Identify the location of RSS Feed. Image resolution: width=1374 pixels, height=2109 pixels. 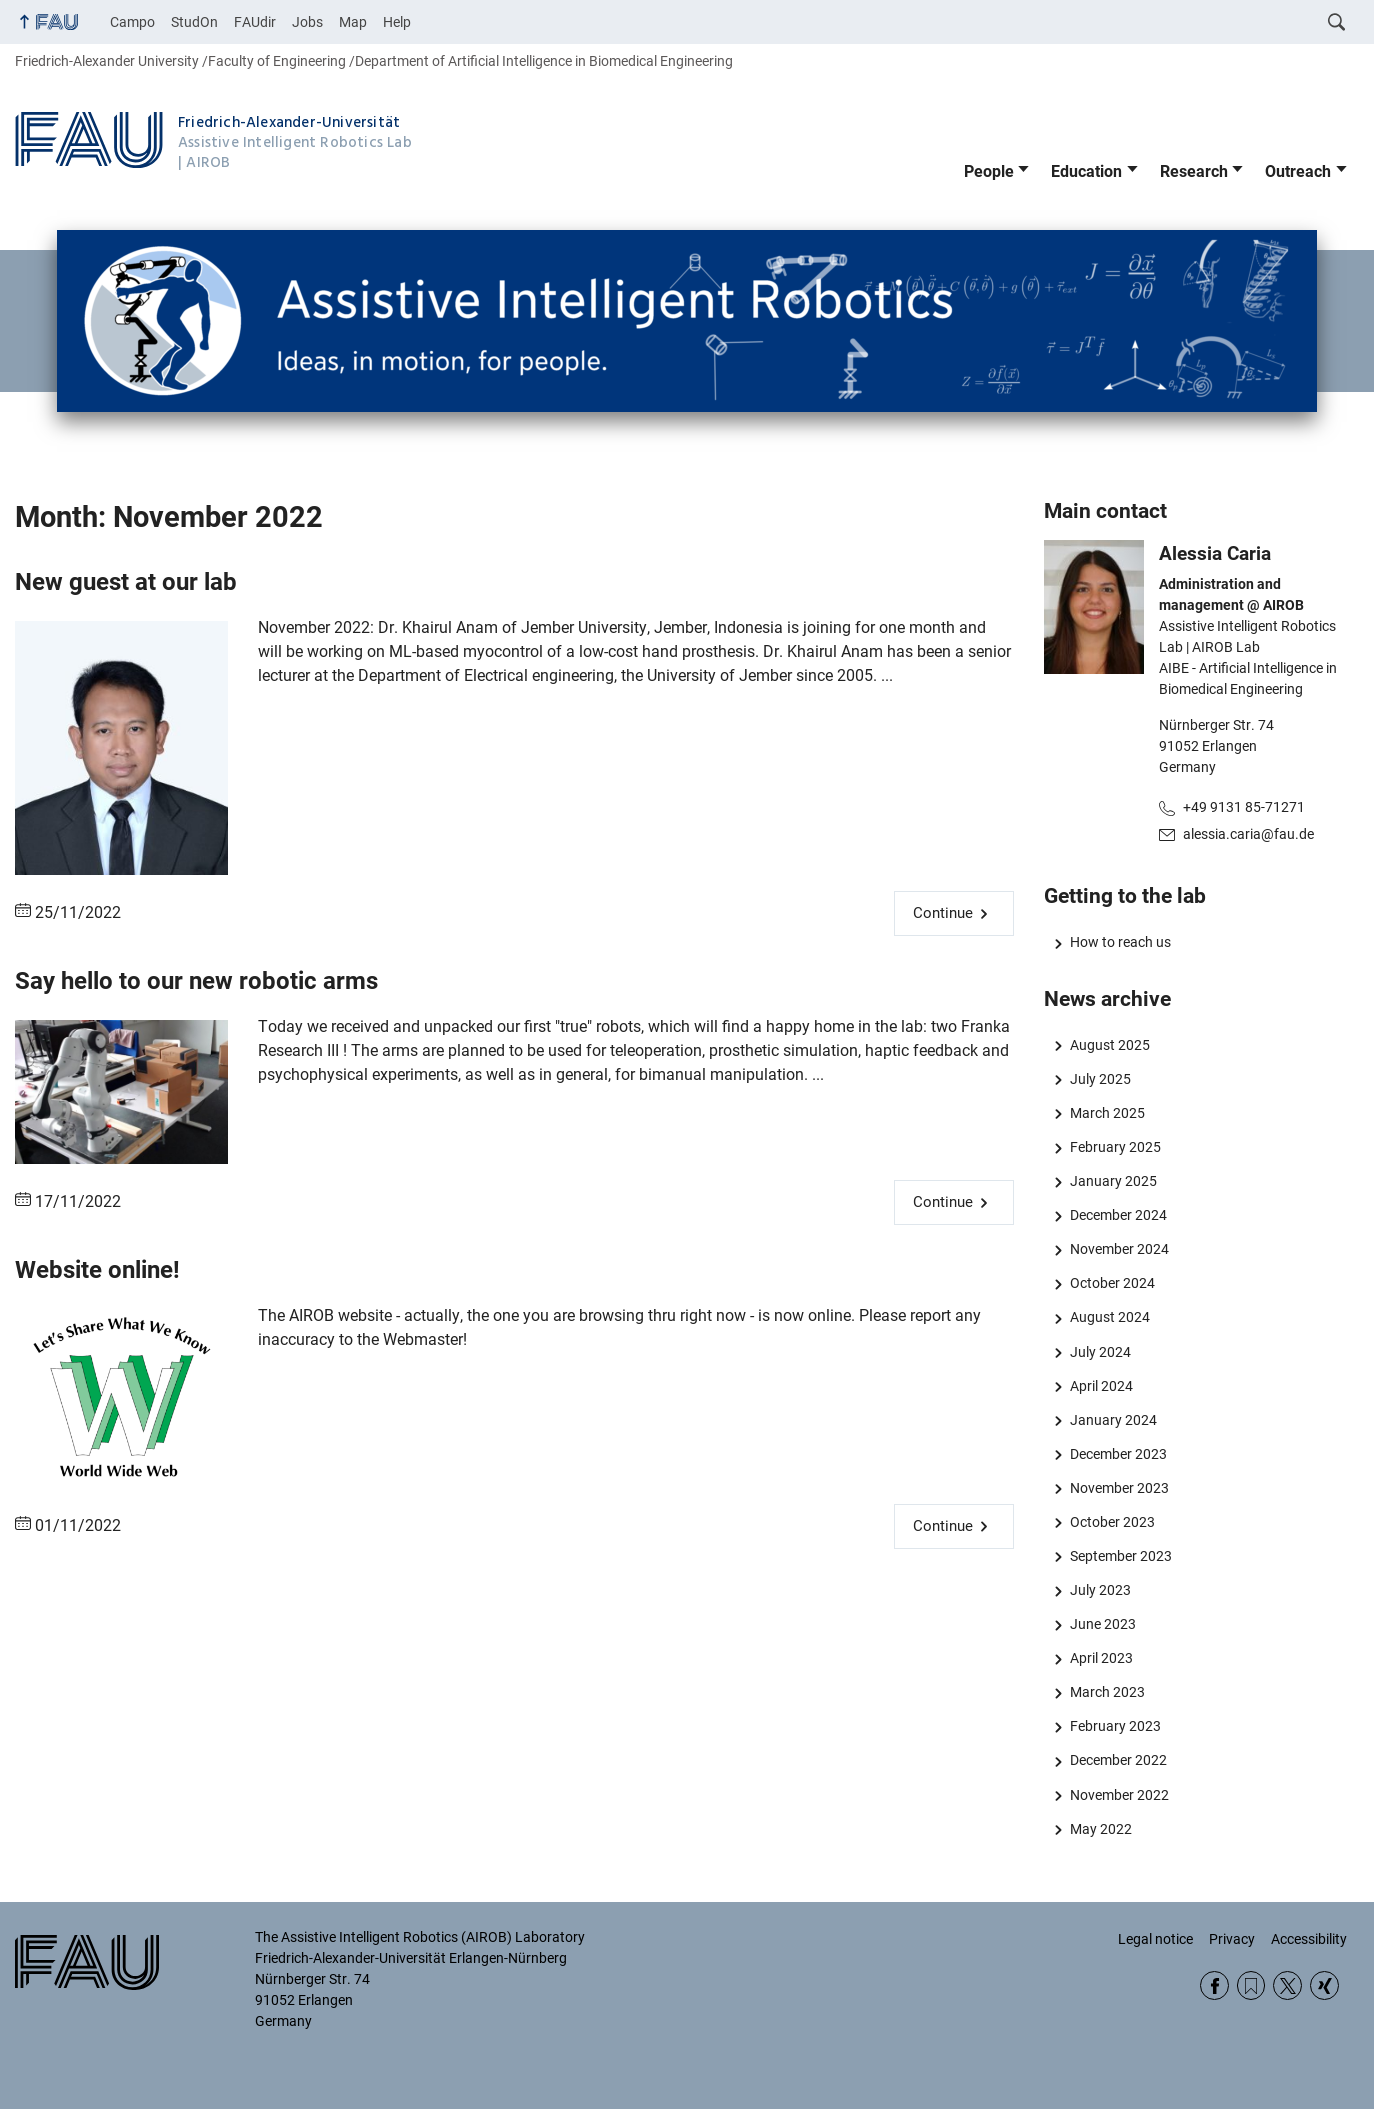
(1251, 1985).